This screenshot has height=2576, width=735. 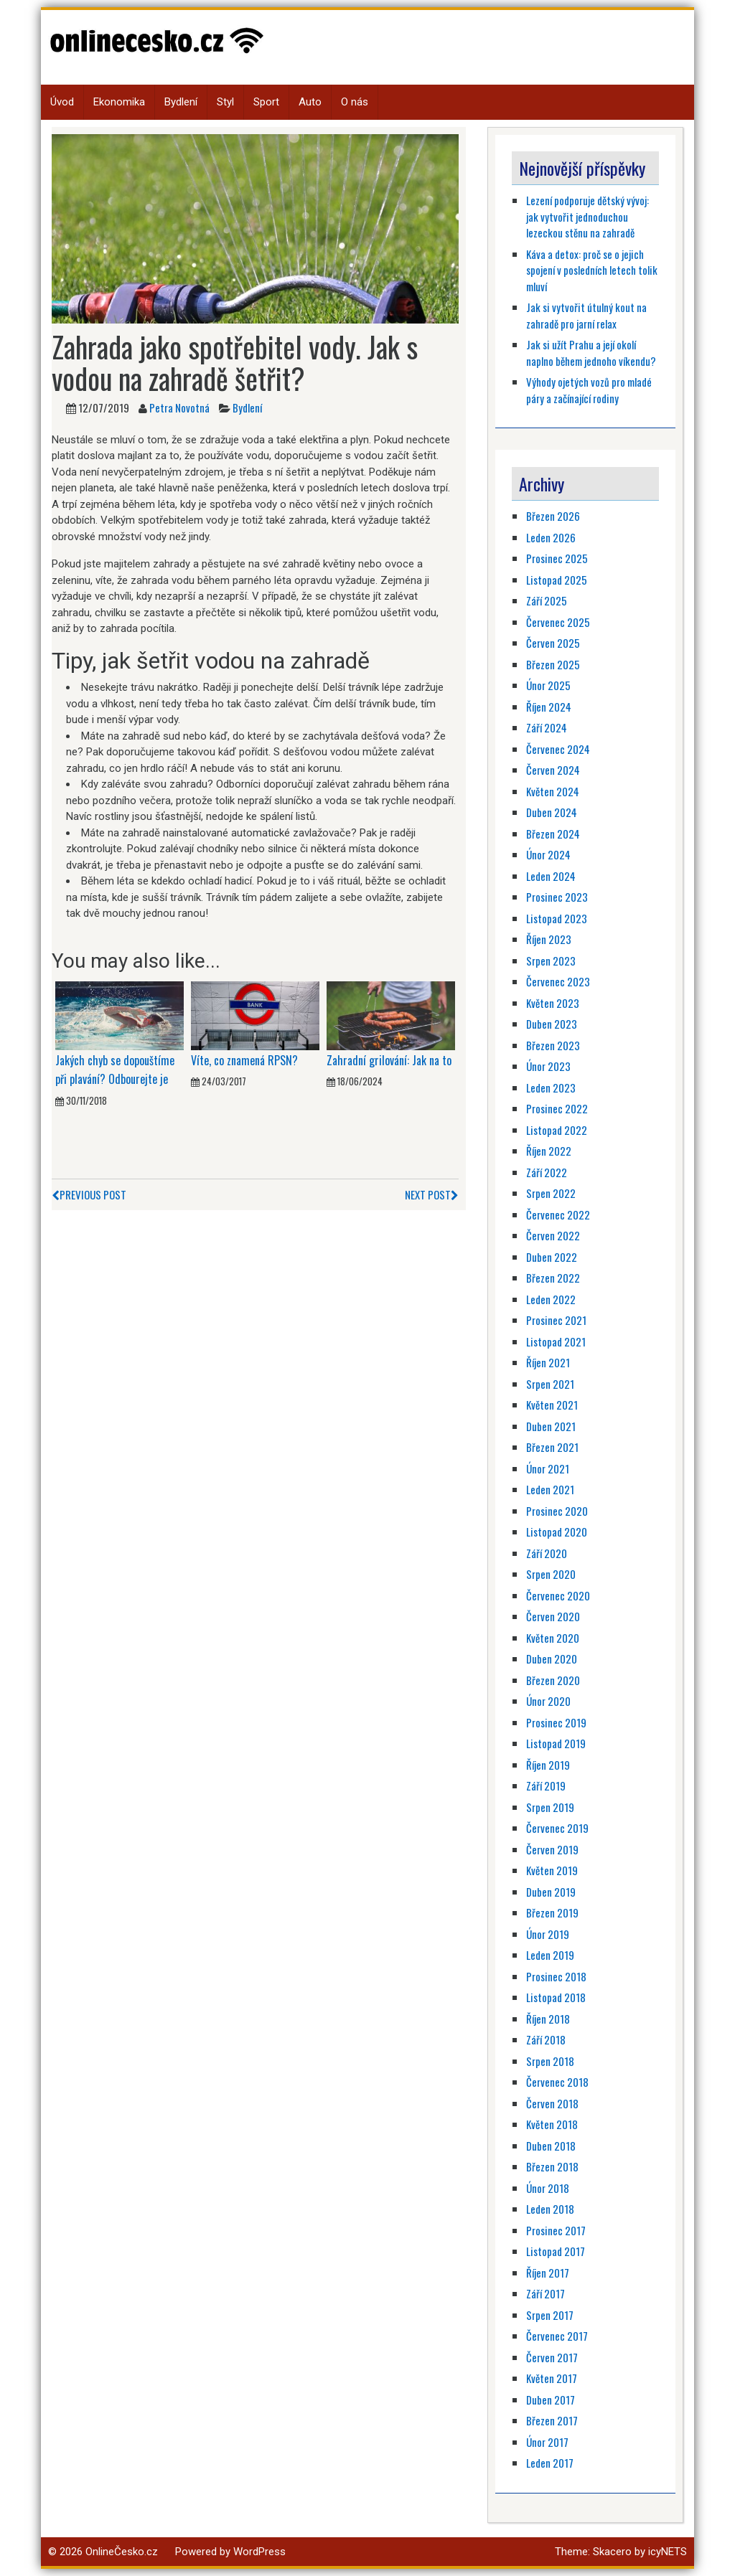 What do you see at coordinates (556, 1531) in the screenshot?
I see `Listopad 2020` at bounding box center [556, 1531].